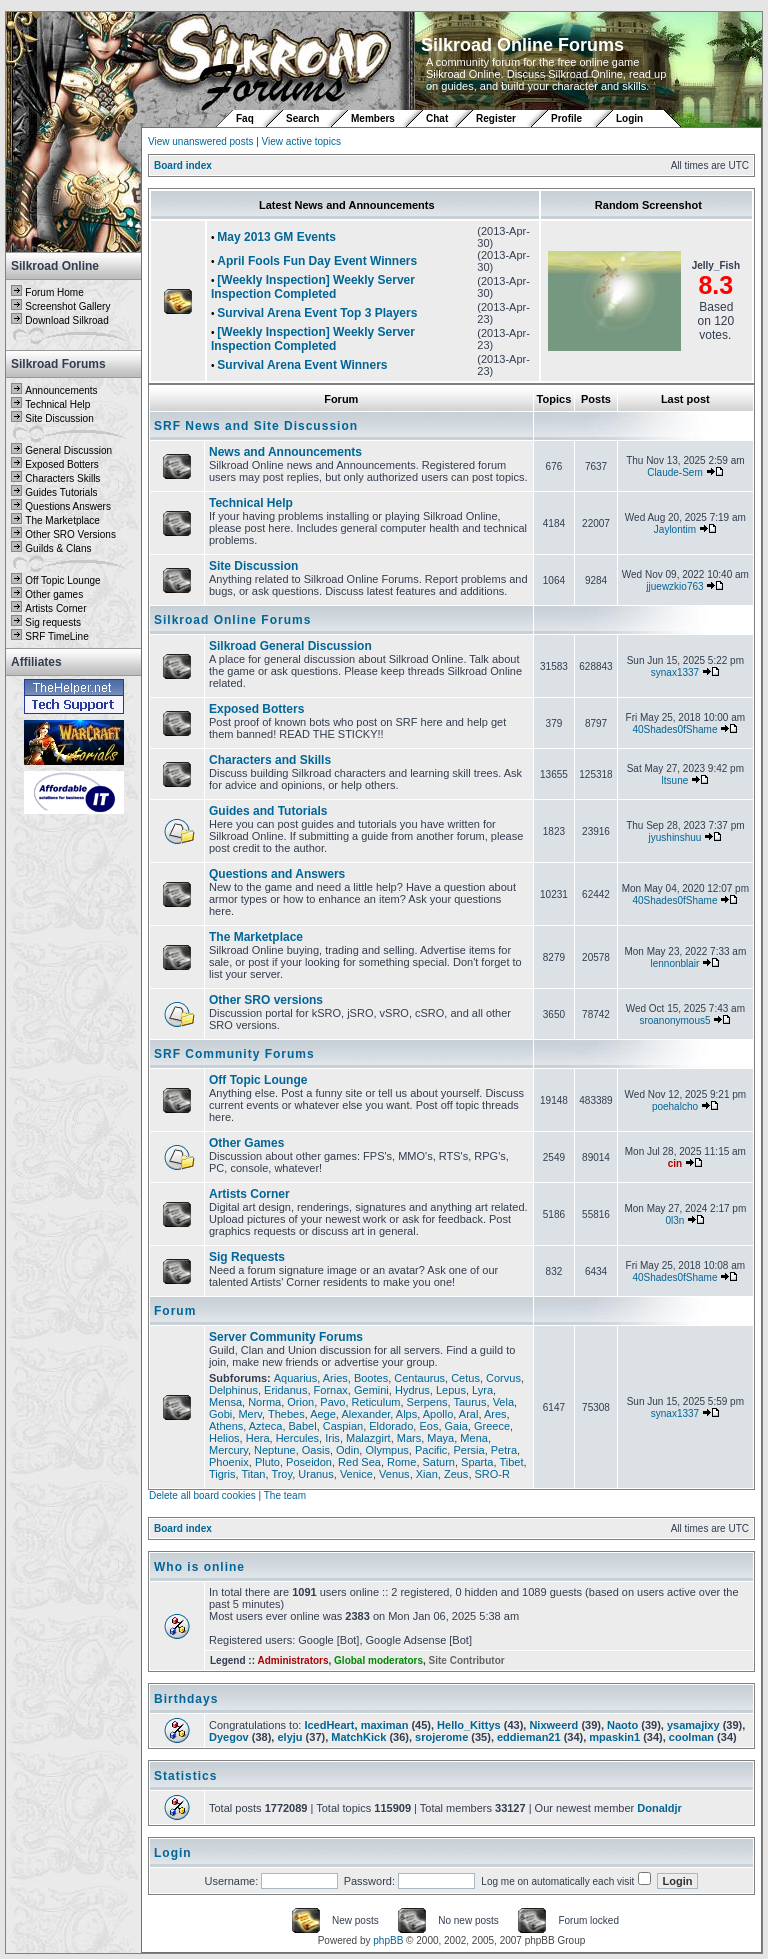 This screenshot has width=768, height=1959. I want to click on SRO-R, so click(492, 1474).